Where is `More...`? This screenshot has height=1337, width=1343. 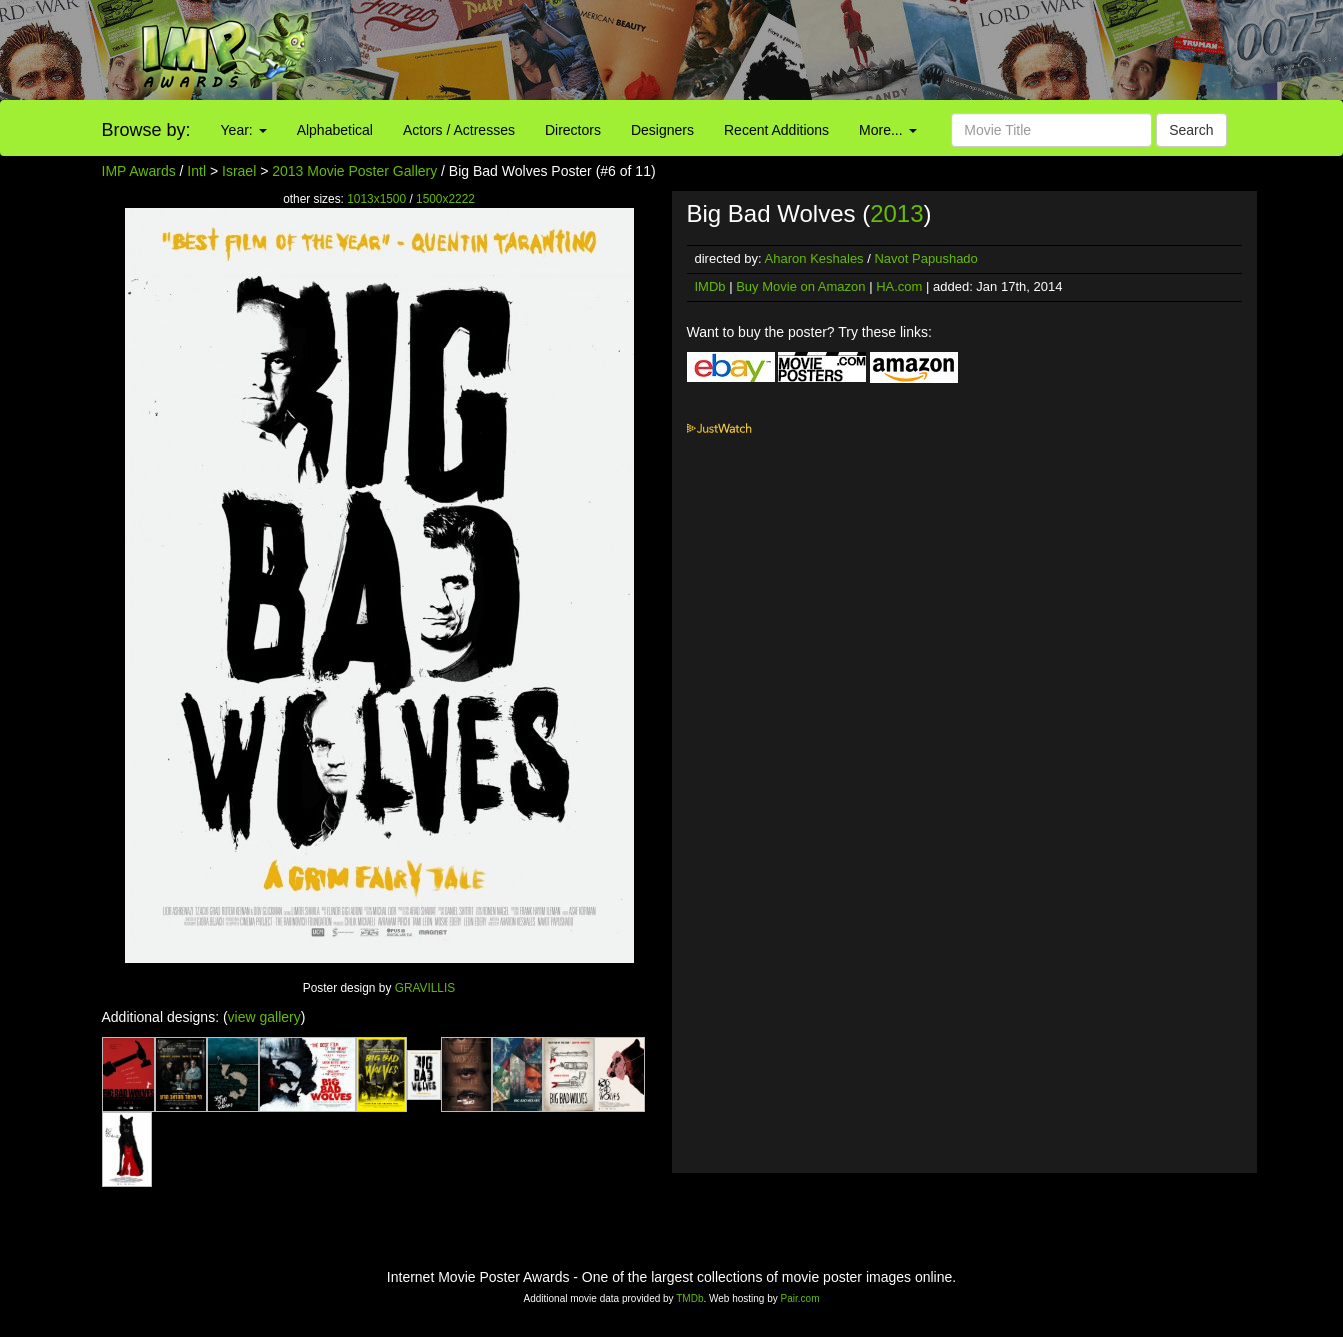
More... is located at coordinates (887, 130).